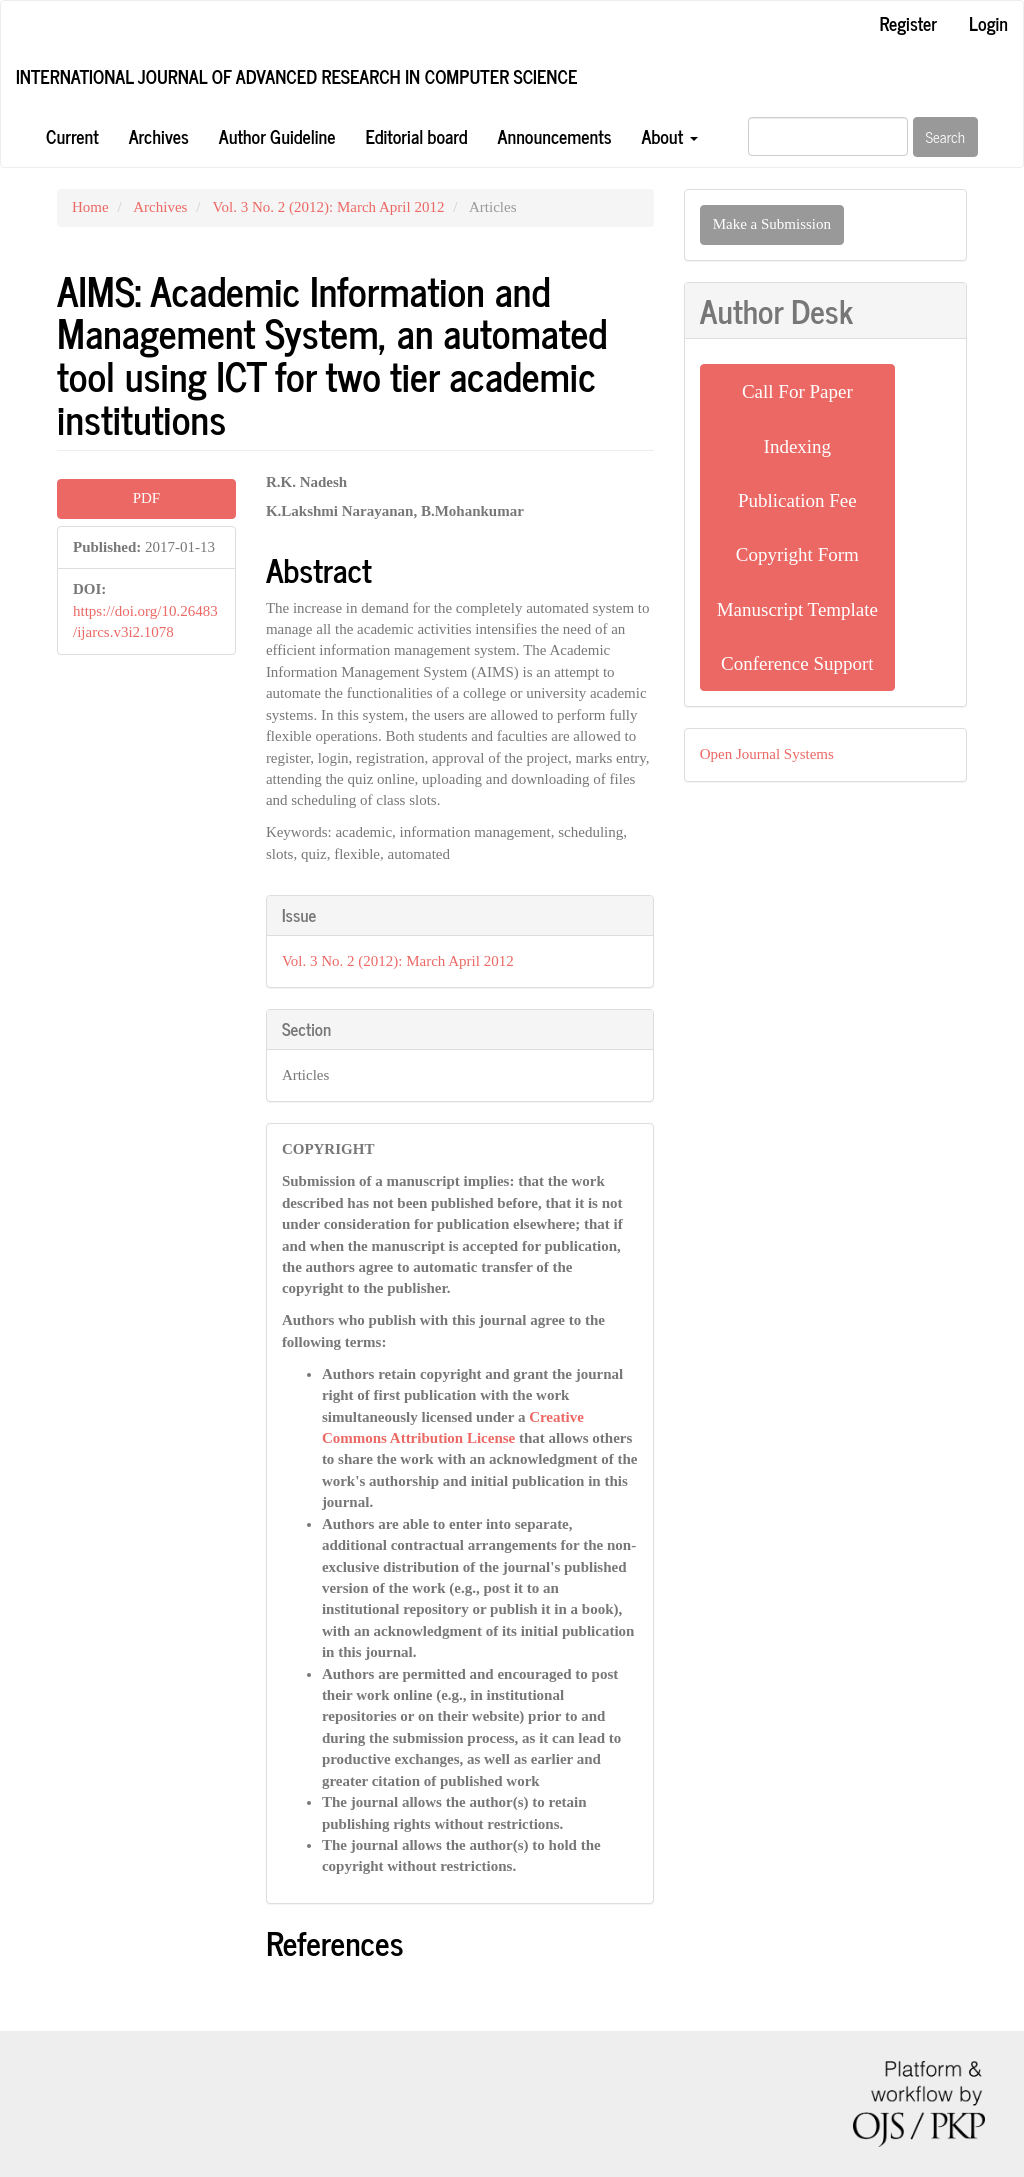 Image resolution: width=1024 pixels, height=2177 pixels. What do you see at coordinates (277, 136) in the screenshot?
I see `Author Guideline` at bounding box center [277, 136].